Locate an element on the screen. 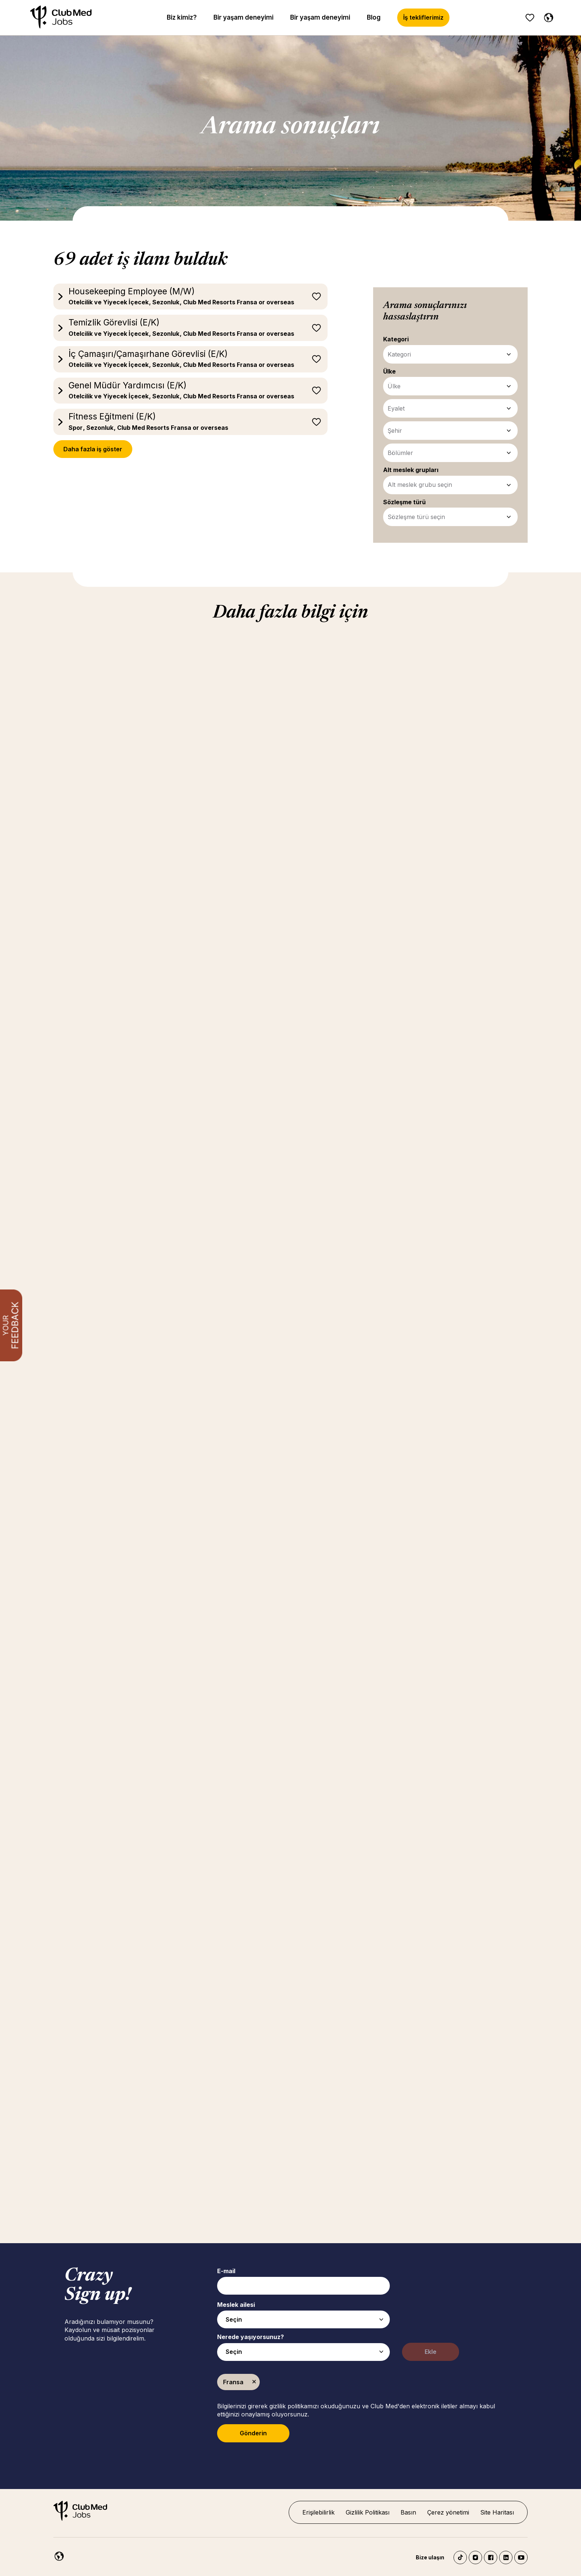 The height and width of the screenshot is (2576, 581). Instagram is located at coordinates (475, 2557).